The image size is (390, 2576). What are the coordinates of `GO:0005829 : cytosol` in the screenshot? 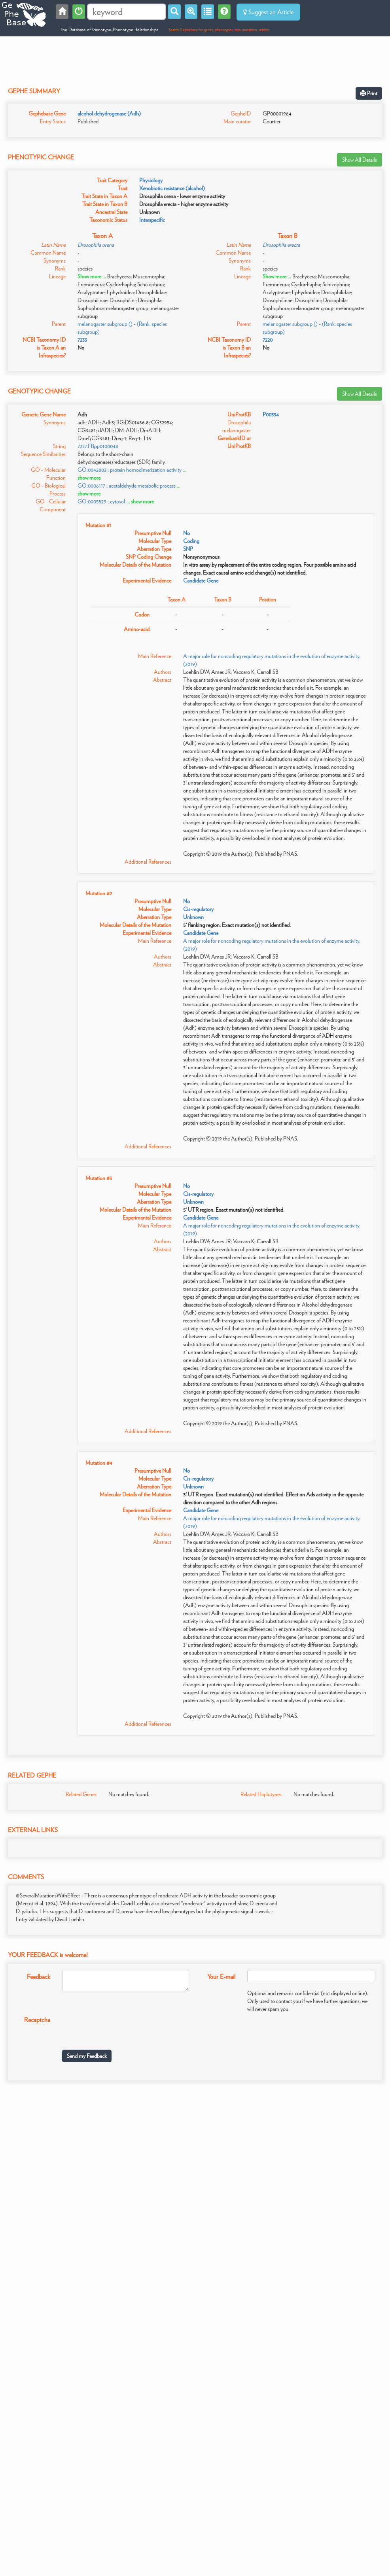 It's located at (101, 501).